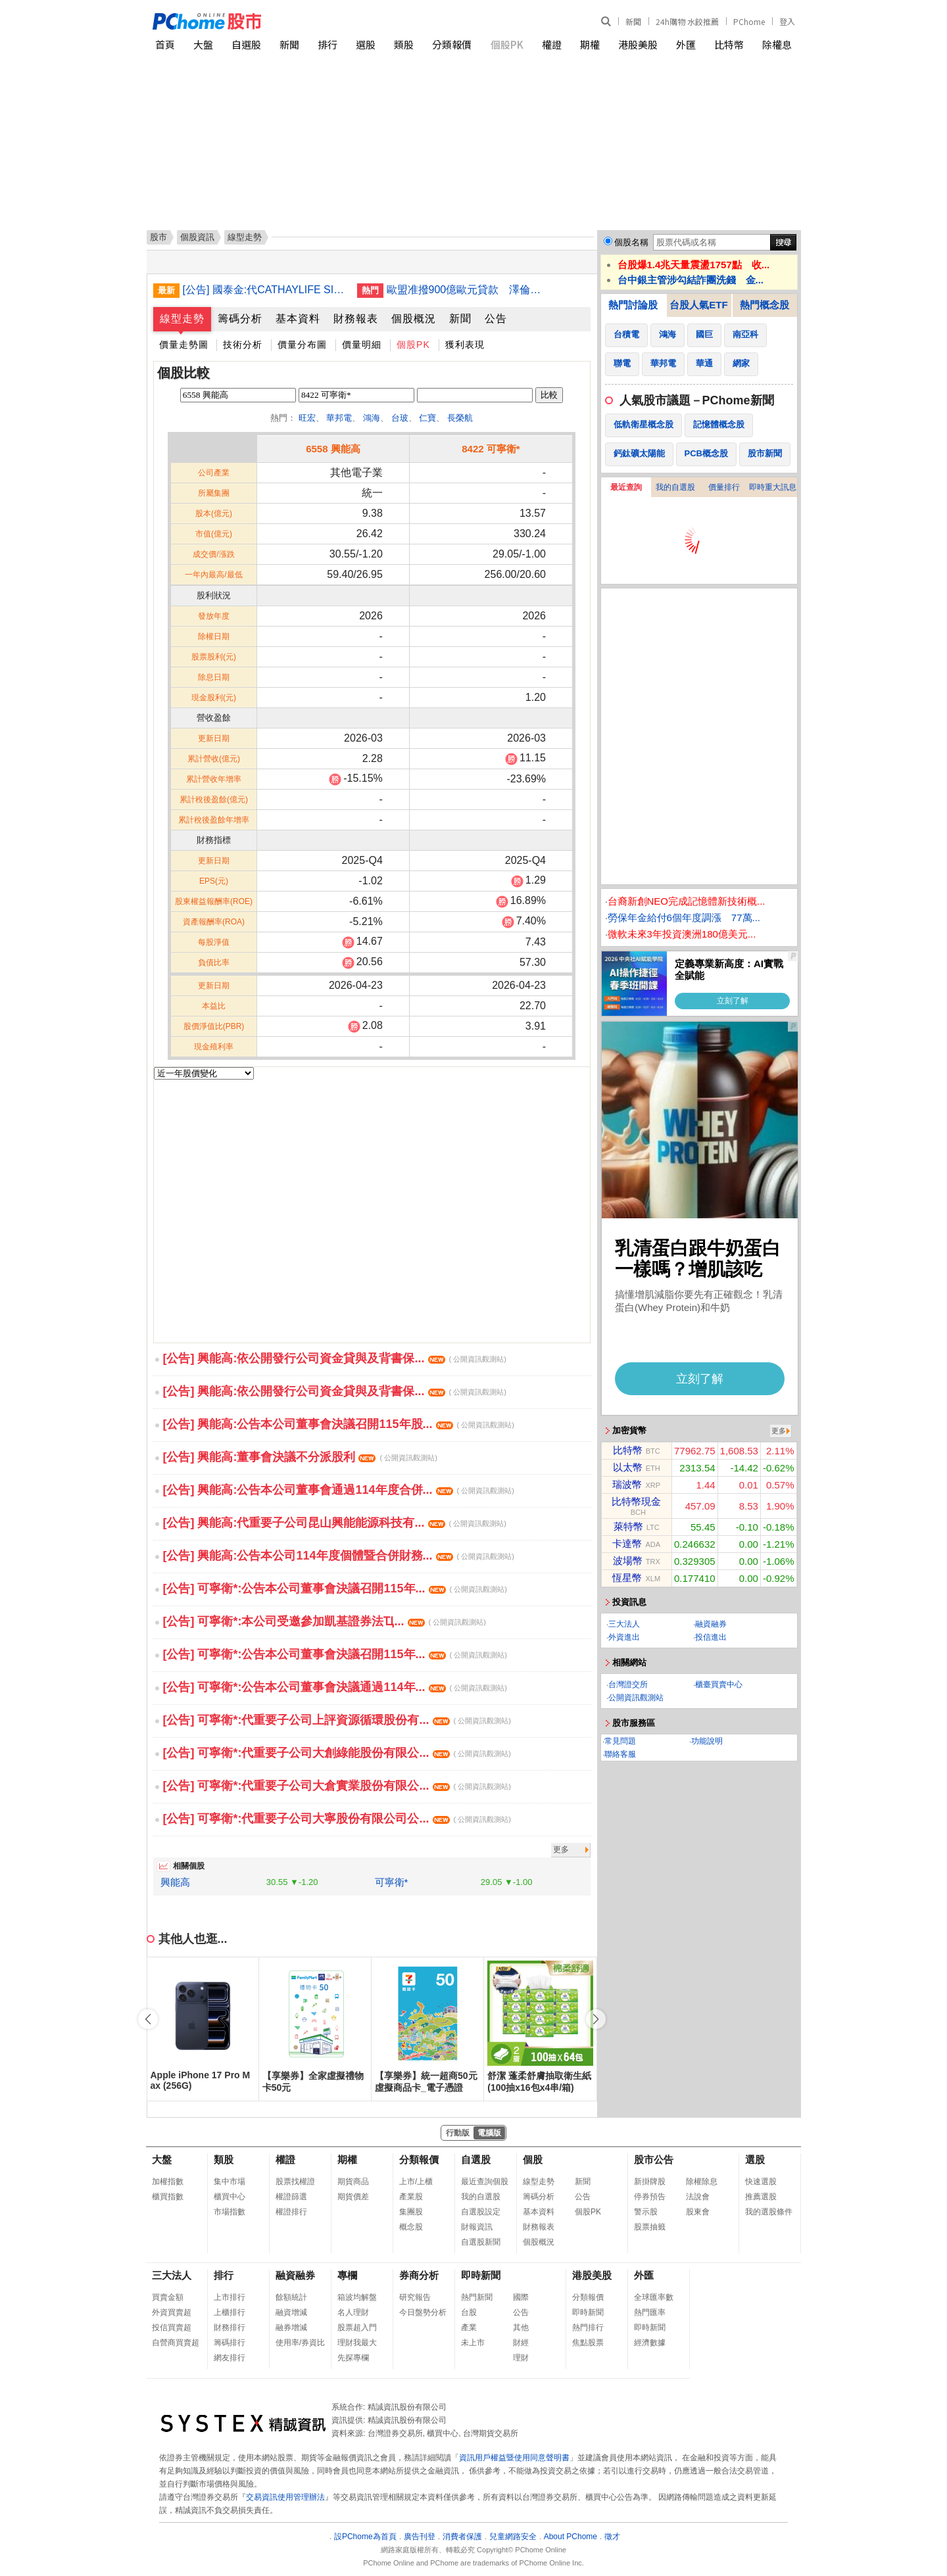 The image size is (947, 2576). I want to click on 自選股設定, so click(480, 2211).